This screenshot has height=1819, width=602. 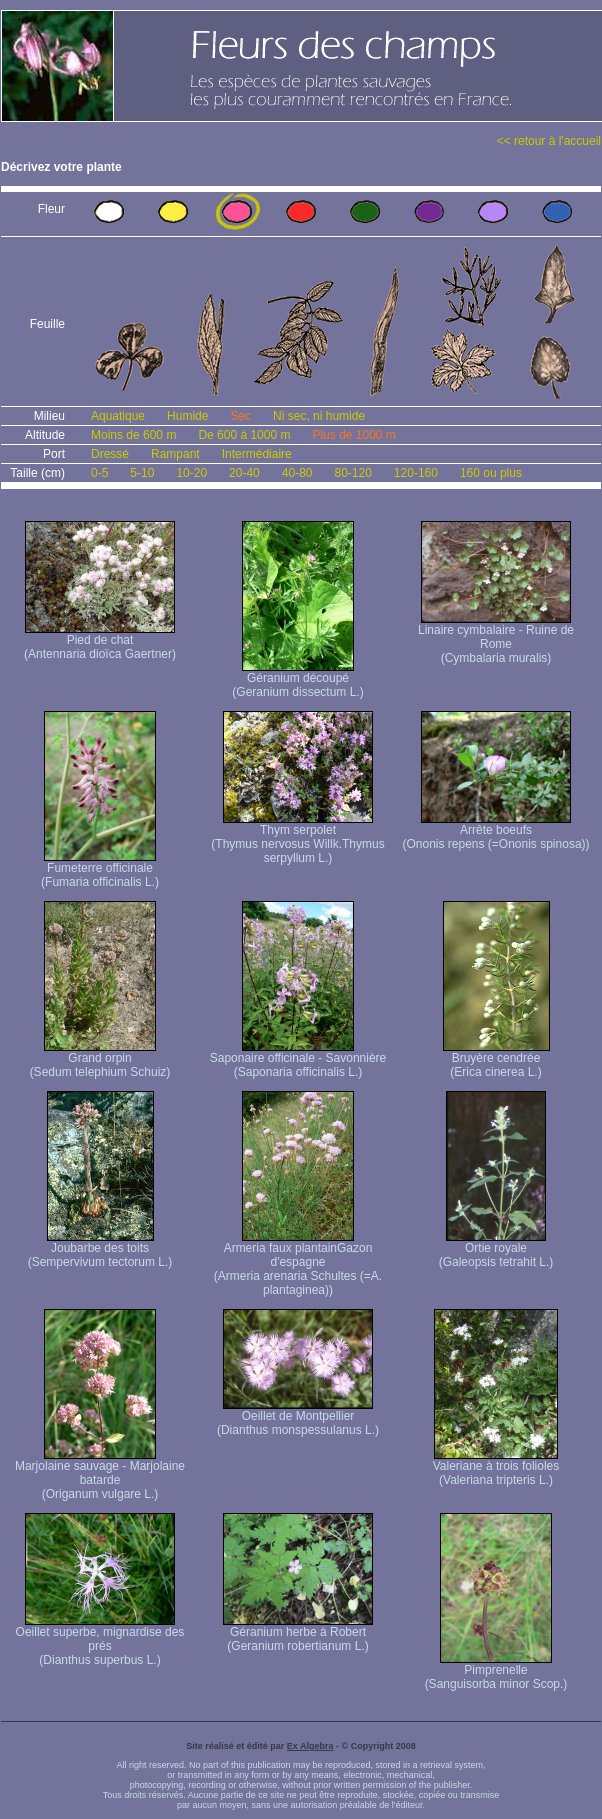 What do you see at coordinates (100, 641) in the screenshot?
I see `Pied de chat (Antennaria dioïca Gaertner)` at bounding box center [100, 641].